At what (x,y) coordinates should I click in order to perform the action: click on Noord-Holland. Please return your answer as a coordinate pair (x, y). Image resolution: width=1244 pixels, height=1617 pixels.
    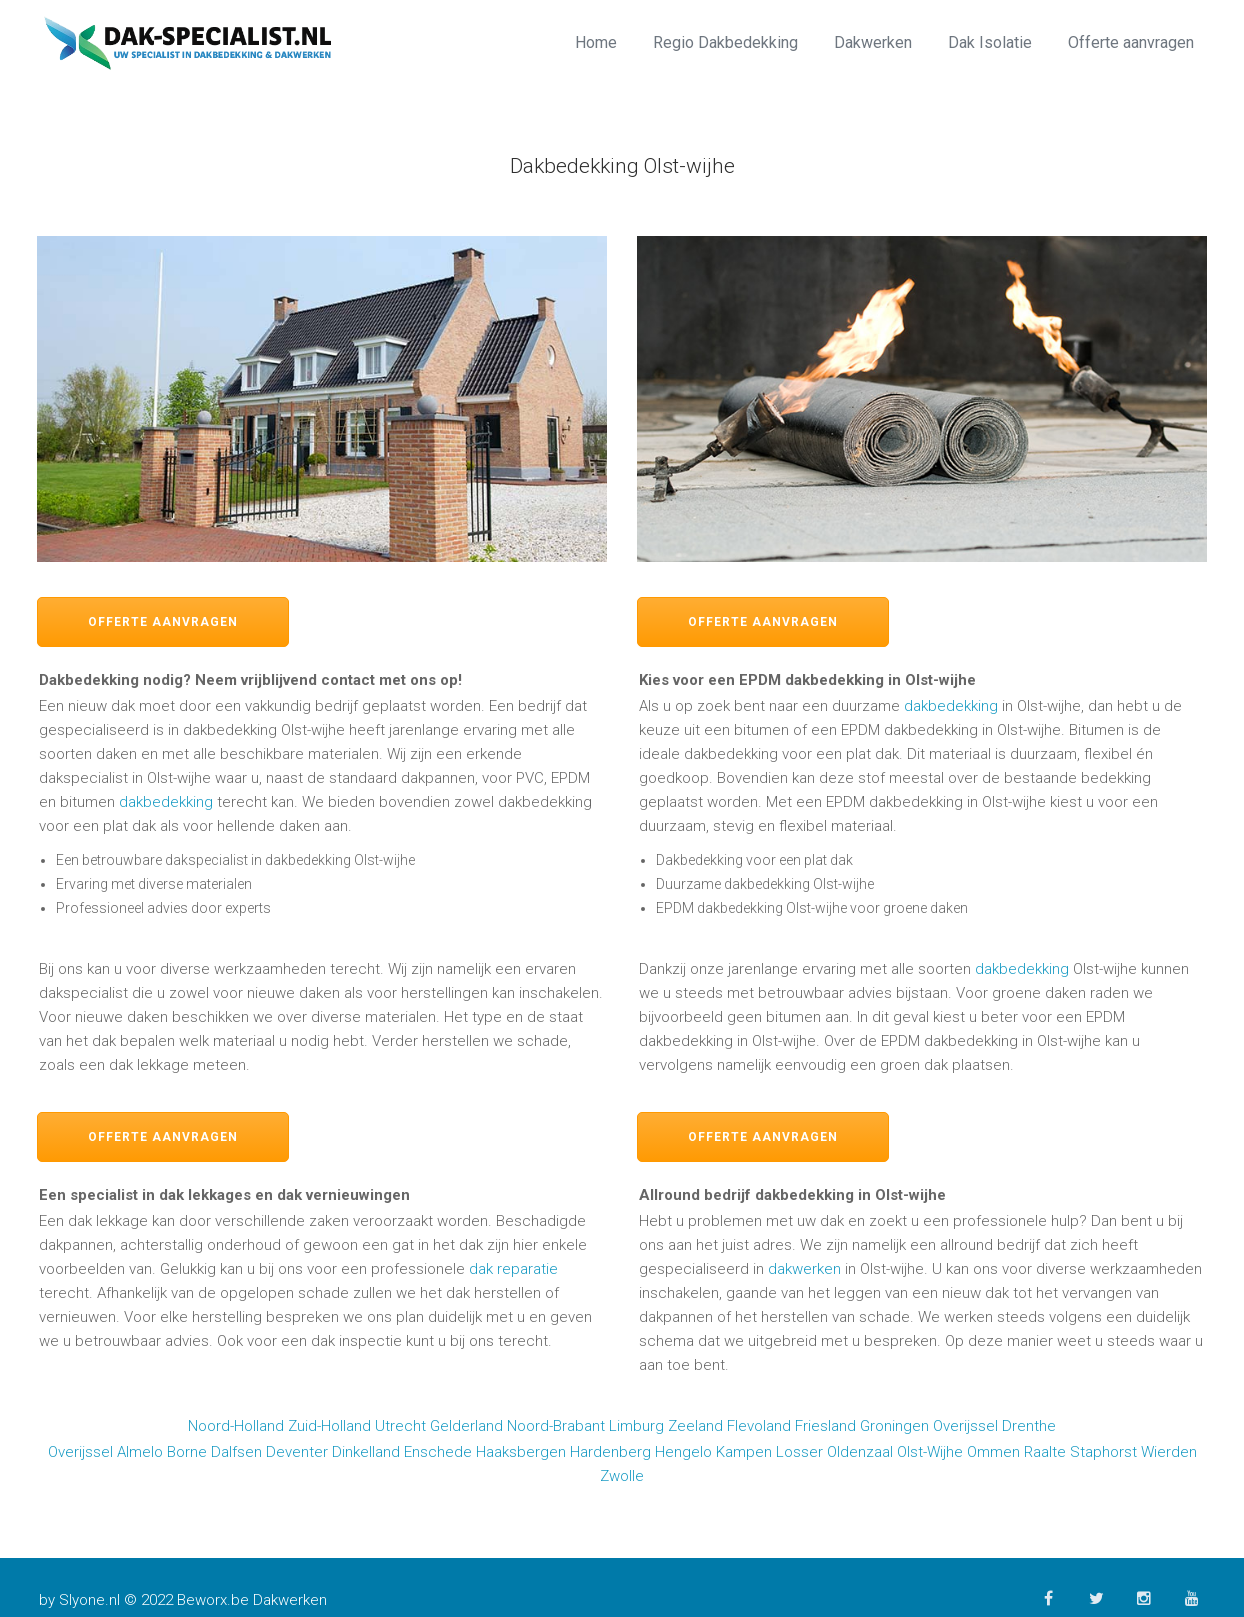
    Looking at the image, I should click on (236, 1426).